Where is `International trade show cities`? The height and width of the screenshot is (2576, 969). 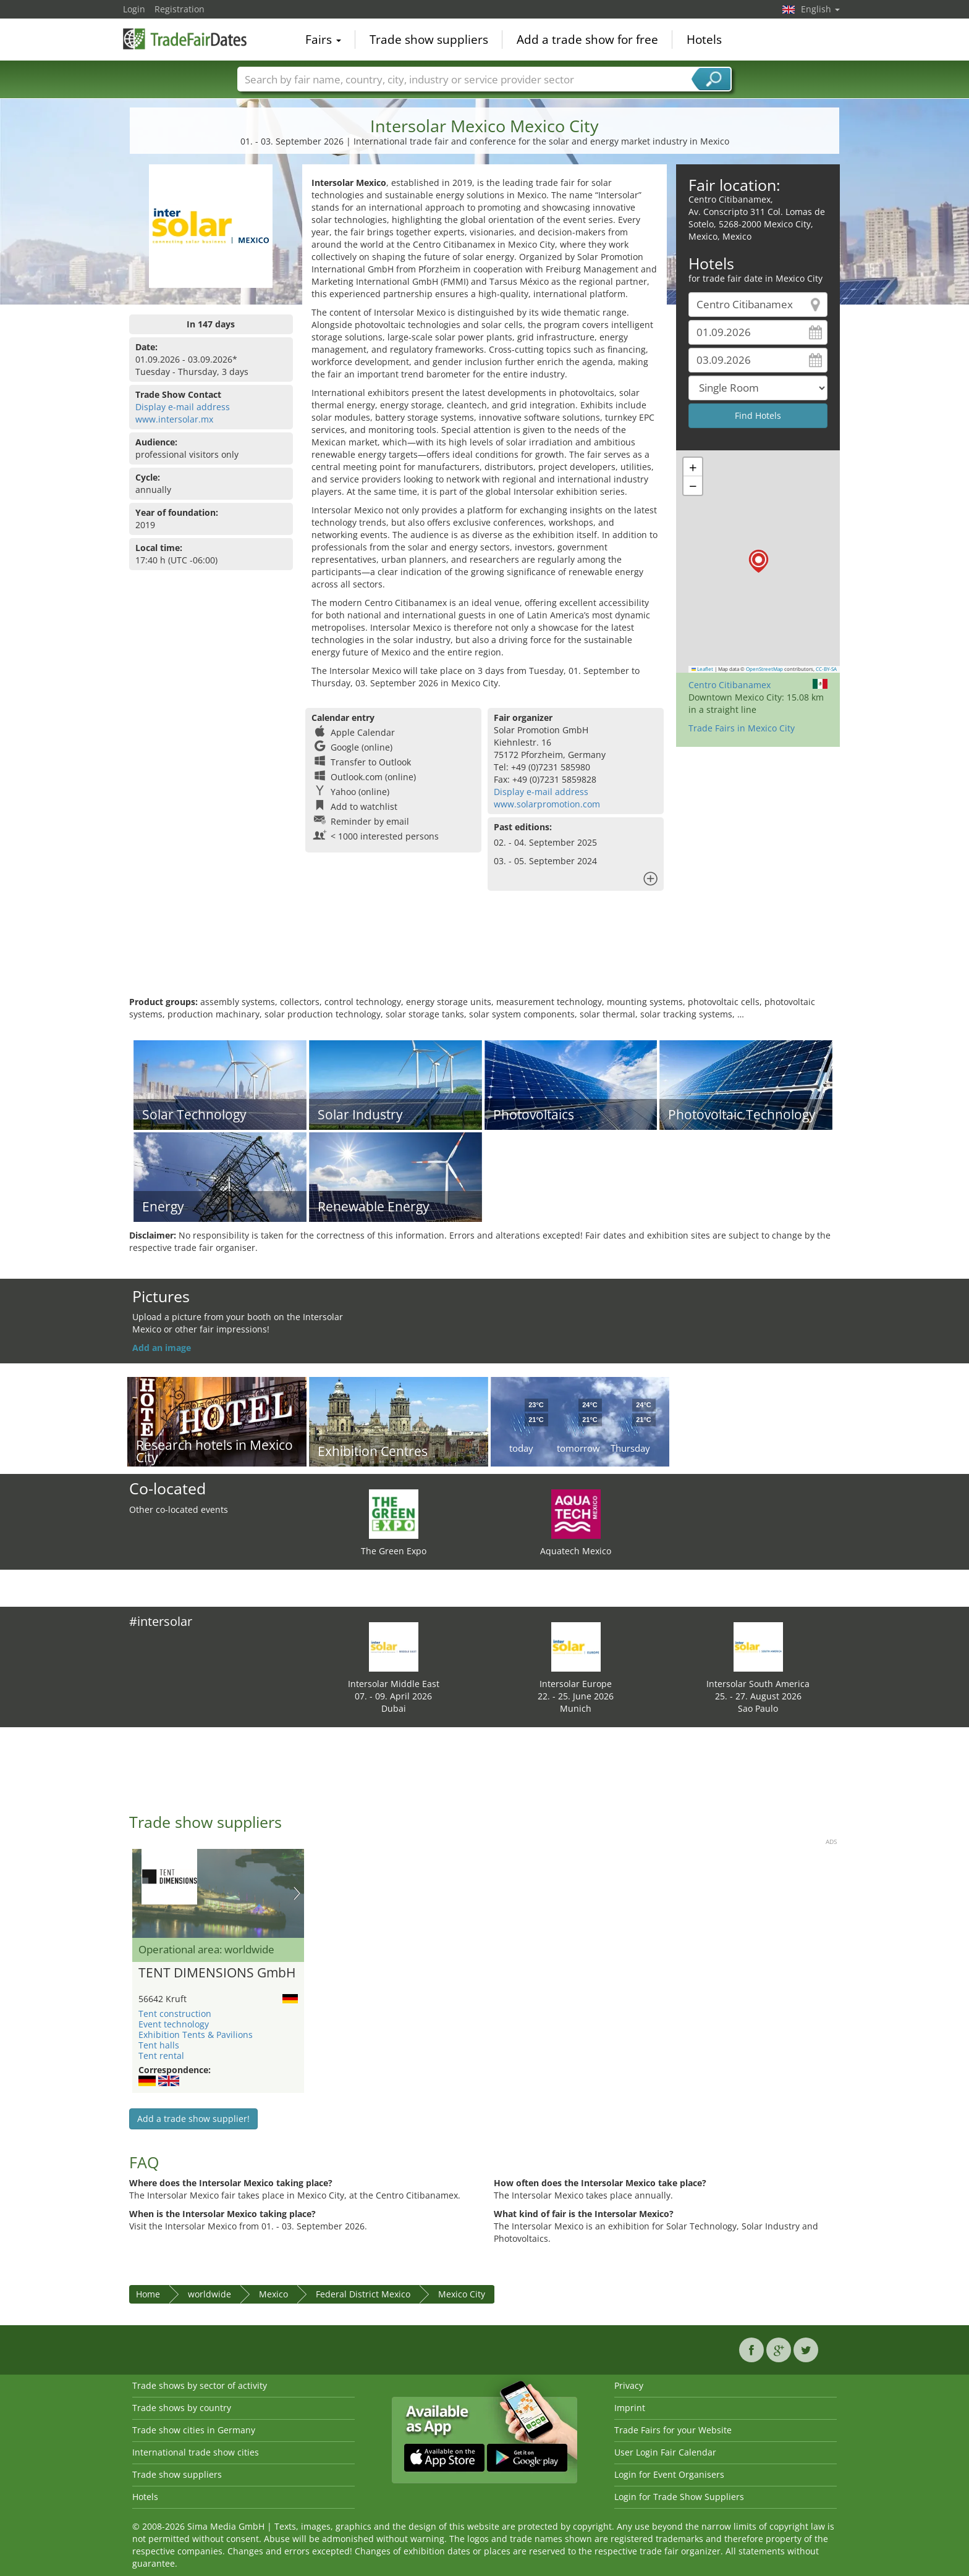 International trade show cities is located at coordinates (195, 2452).